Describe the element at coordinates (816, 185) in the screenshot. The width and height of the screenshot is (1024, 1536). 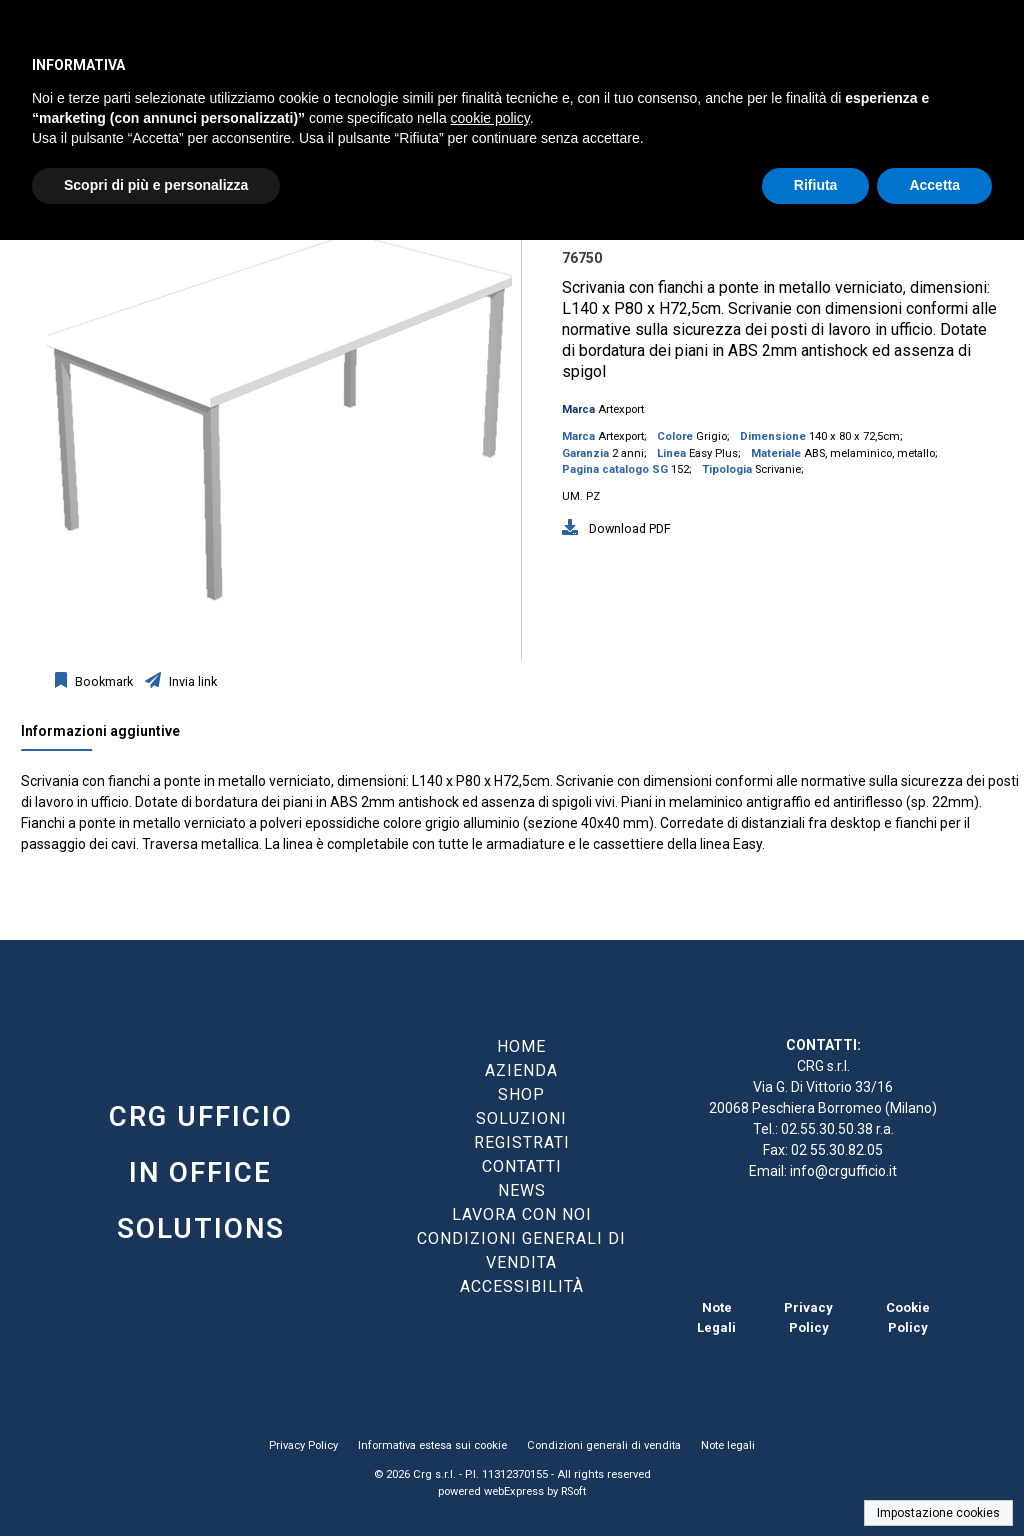
I see `Rifiuta [button]` at that location.